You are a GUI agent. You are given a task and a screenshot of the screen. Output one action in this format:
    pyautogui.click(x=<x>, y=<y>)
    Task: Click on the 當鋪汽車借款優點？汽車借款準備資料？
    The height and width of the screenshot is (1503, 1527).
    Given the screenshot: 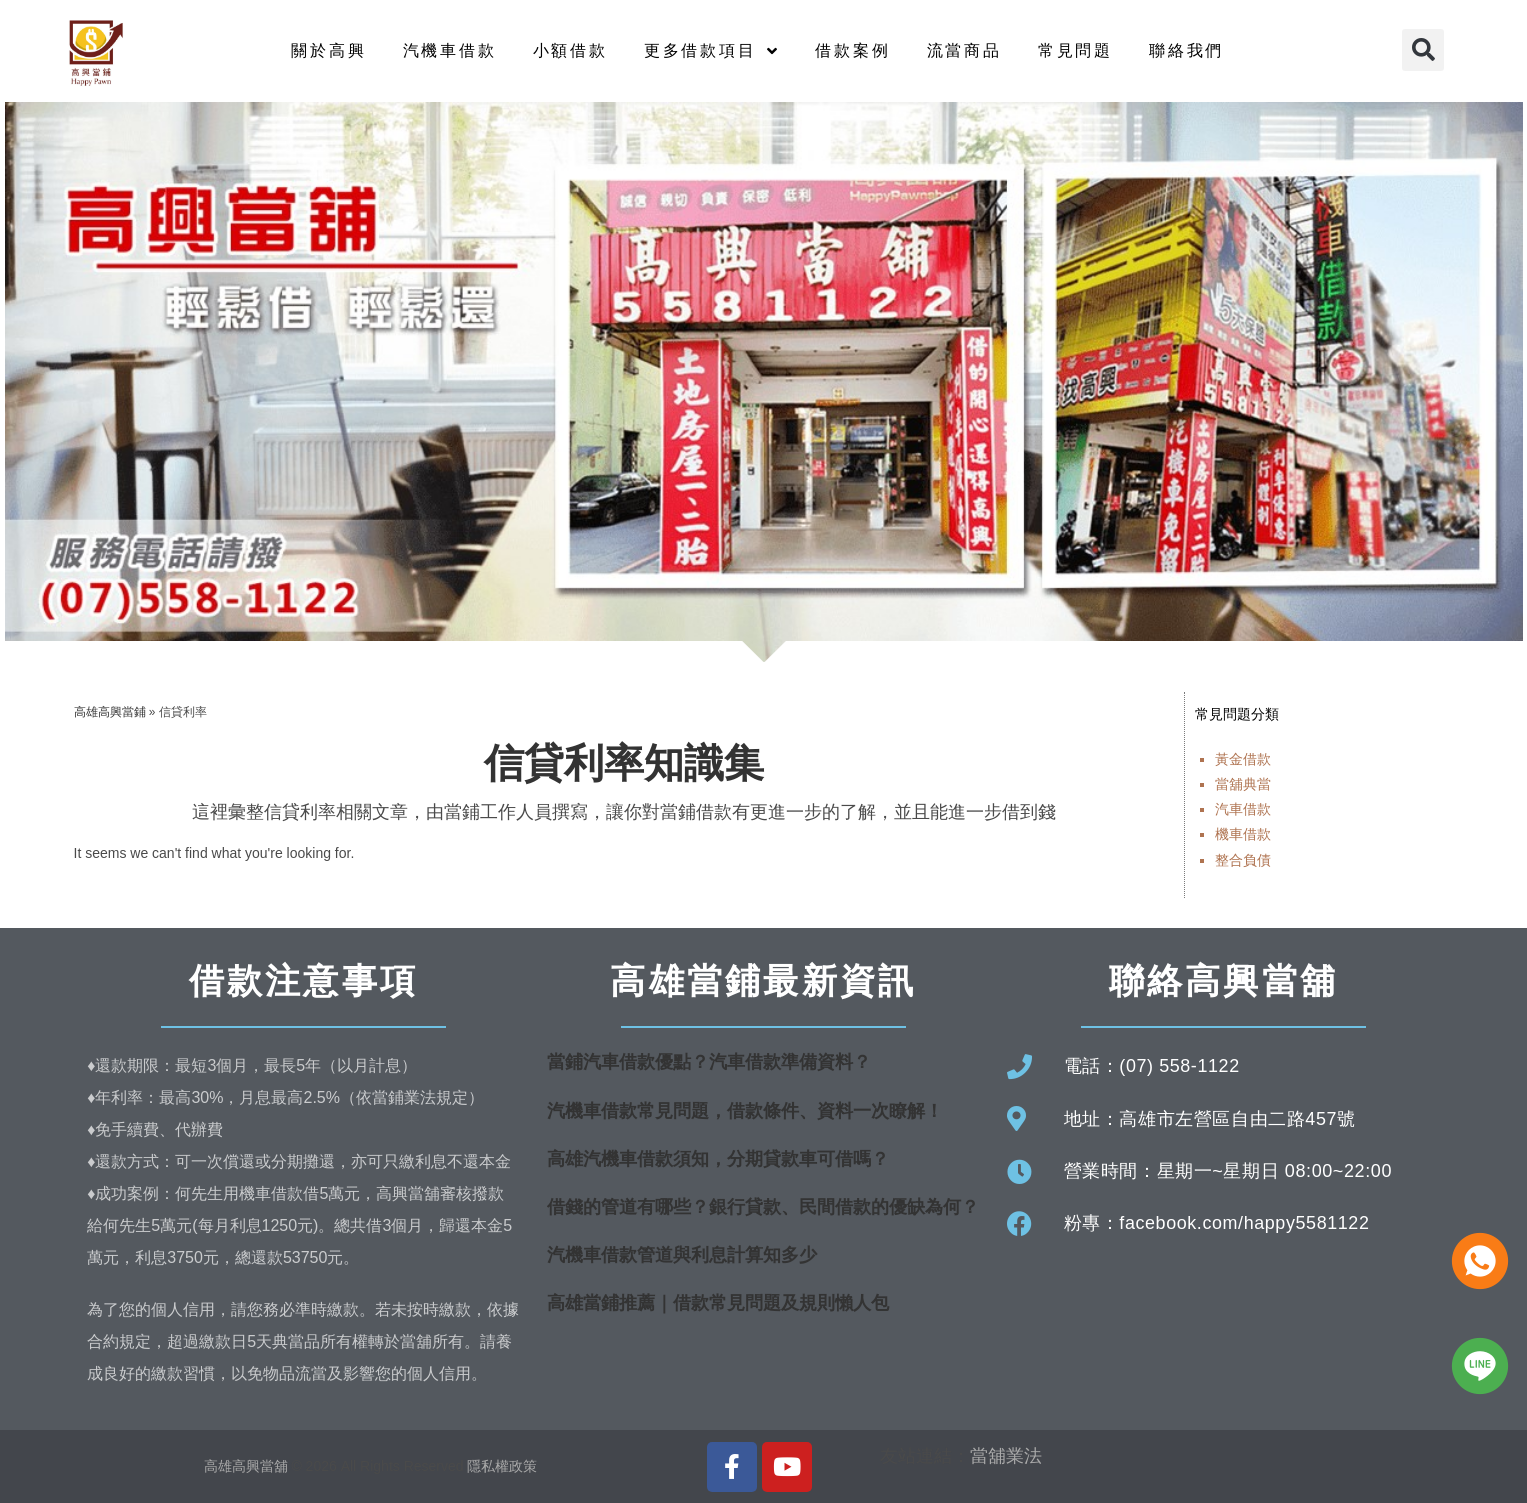 What is the action you would take?
    pyautogui.click(x=709, y=1062)
    